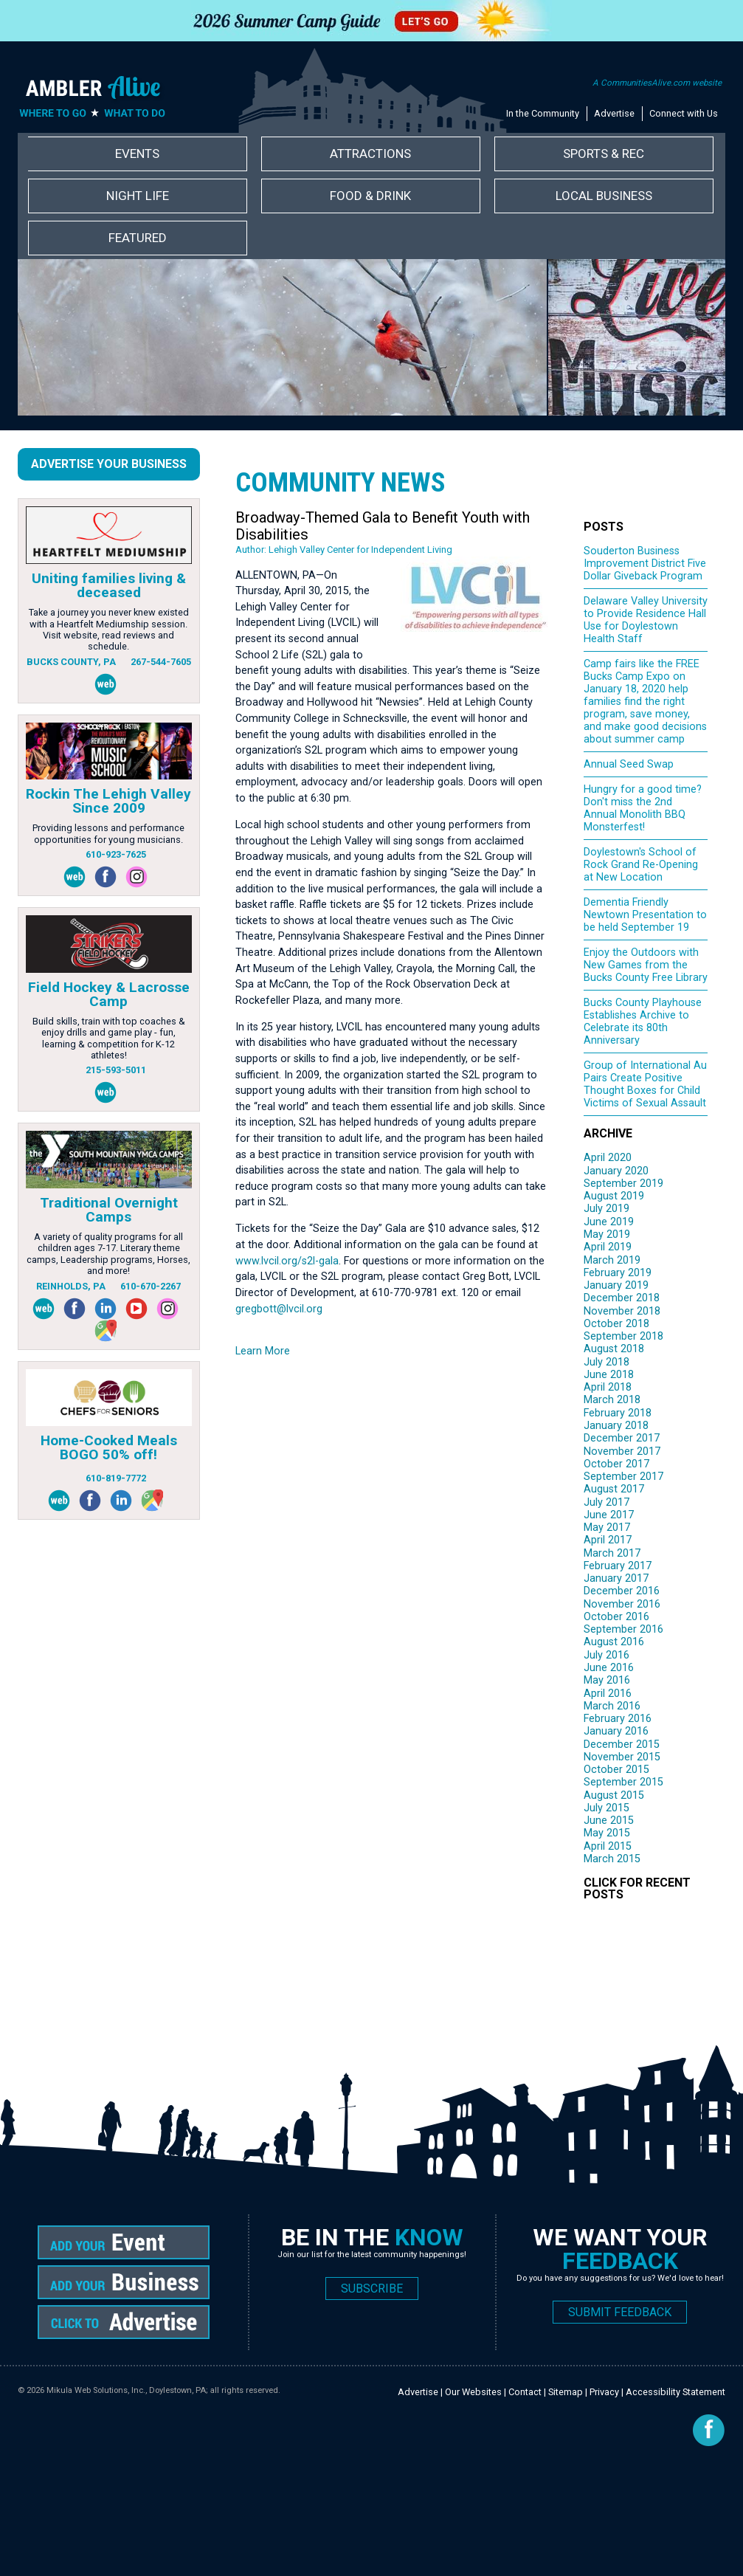 This screenshot has height=2576, width=743. What do you see at coordinates (109, 1209) in the screenshot?
I see `Traditional Overnight Camps` at bounding box center [109, 1209].